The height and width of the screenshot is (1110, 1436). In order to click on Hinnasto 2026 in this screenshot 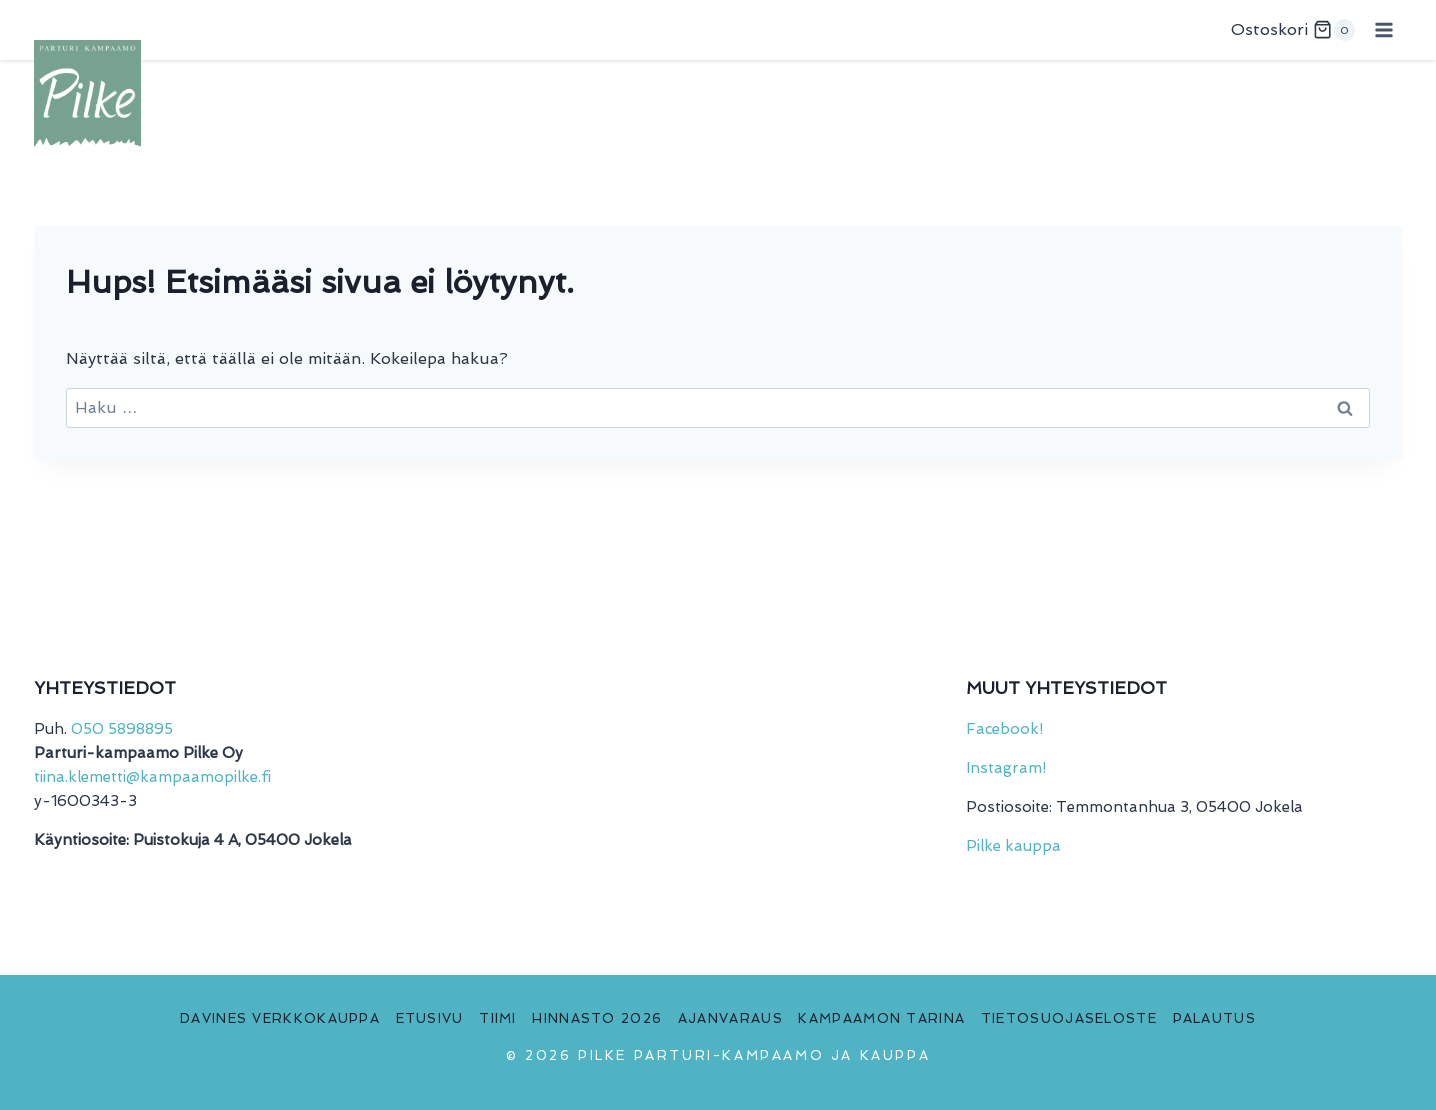, I will do `click(597, 1018)`.